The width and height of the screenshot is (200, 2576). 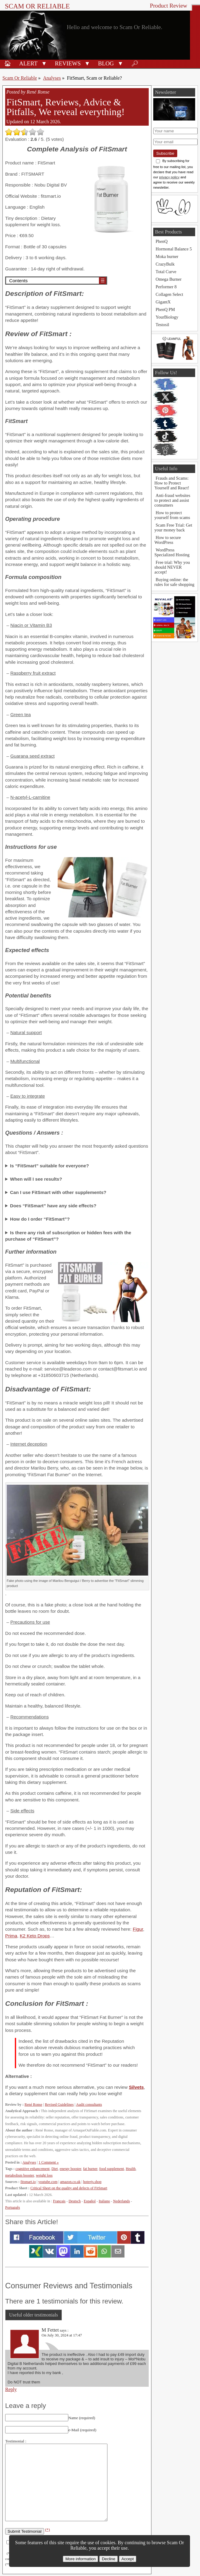 What do you see at coordinates (136, 2087) in the screenshot?
I see `Silvets` at bounding box center [136, 2087].